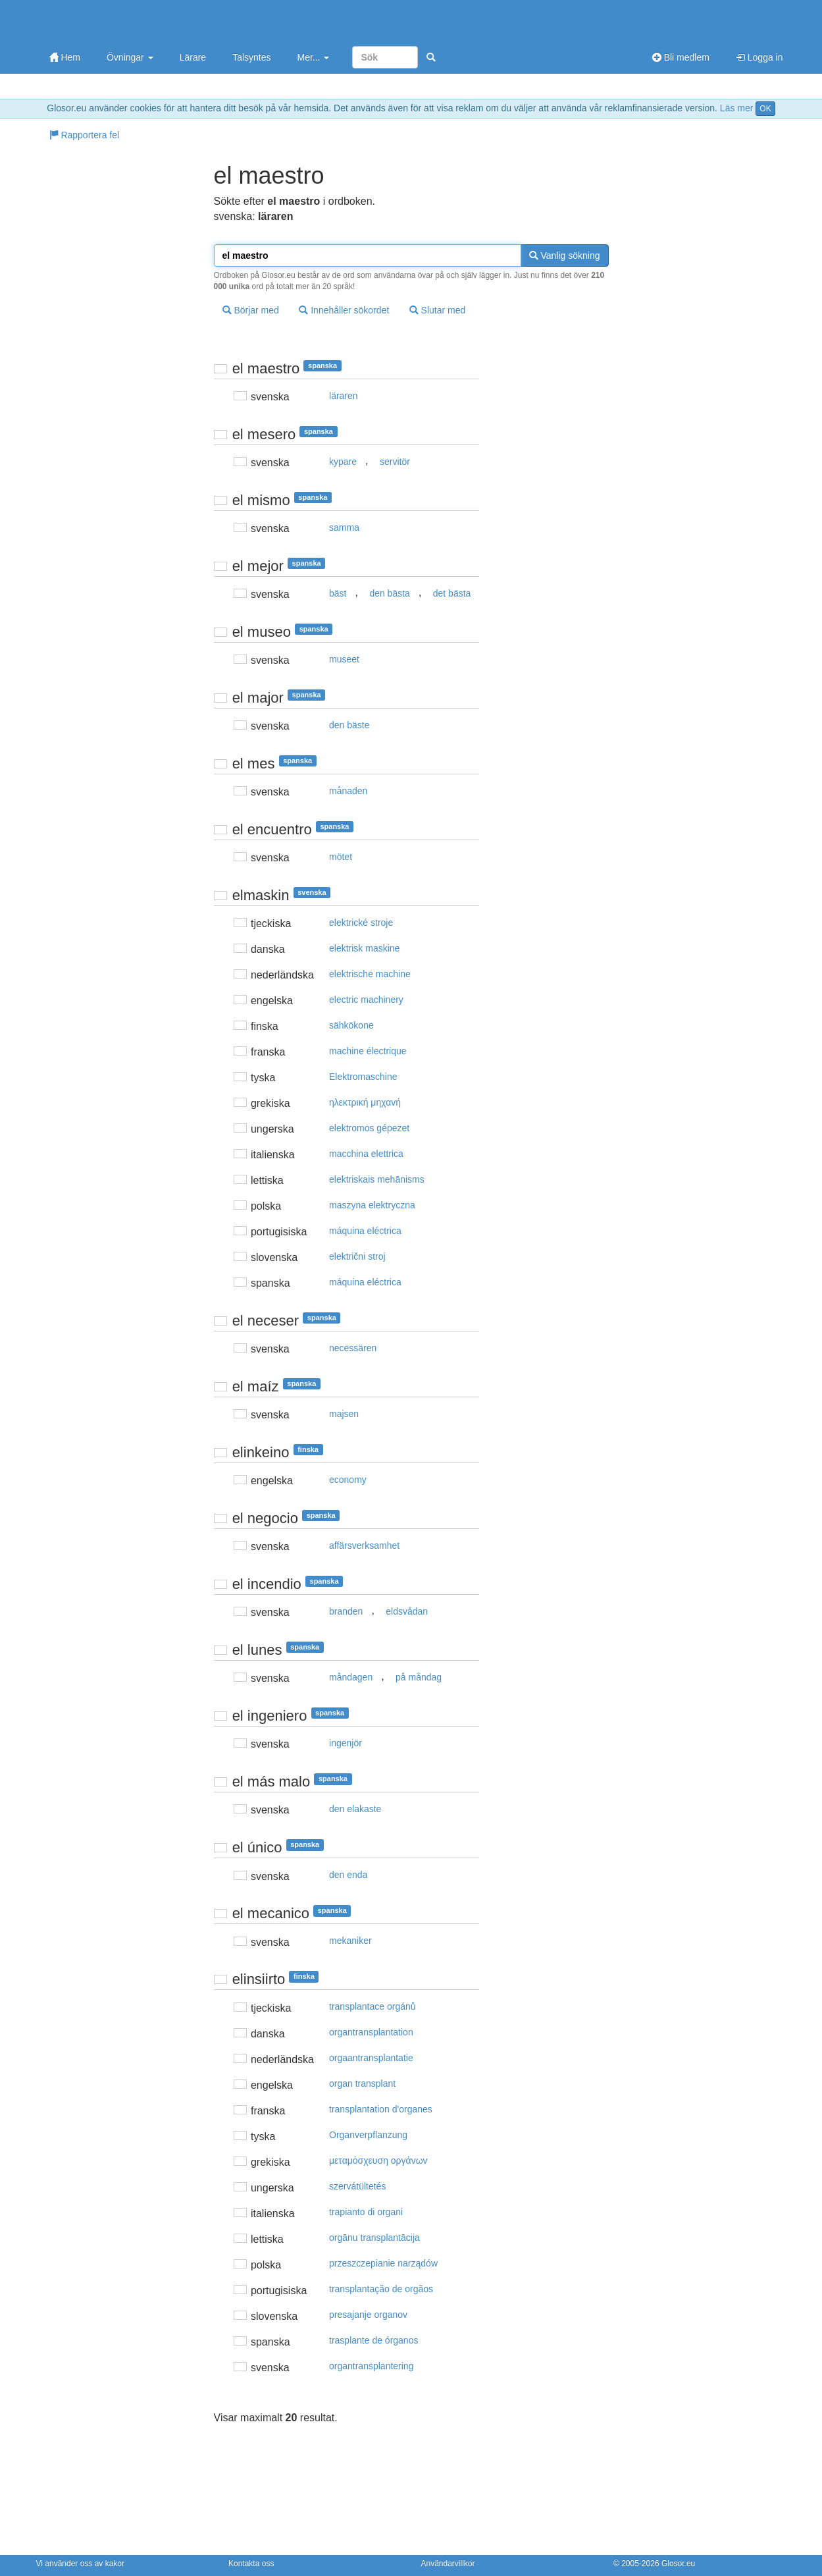 The image size is (822, 2576). Describe the element at coordinates (366, 1153) in the screenshot. I see `macchina elettrica` at that location.